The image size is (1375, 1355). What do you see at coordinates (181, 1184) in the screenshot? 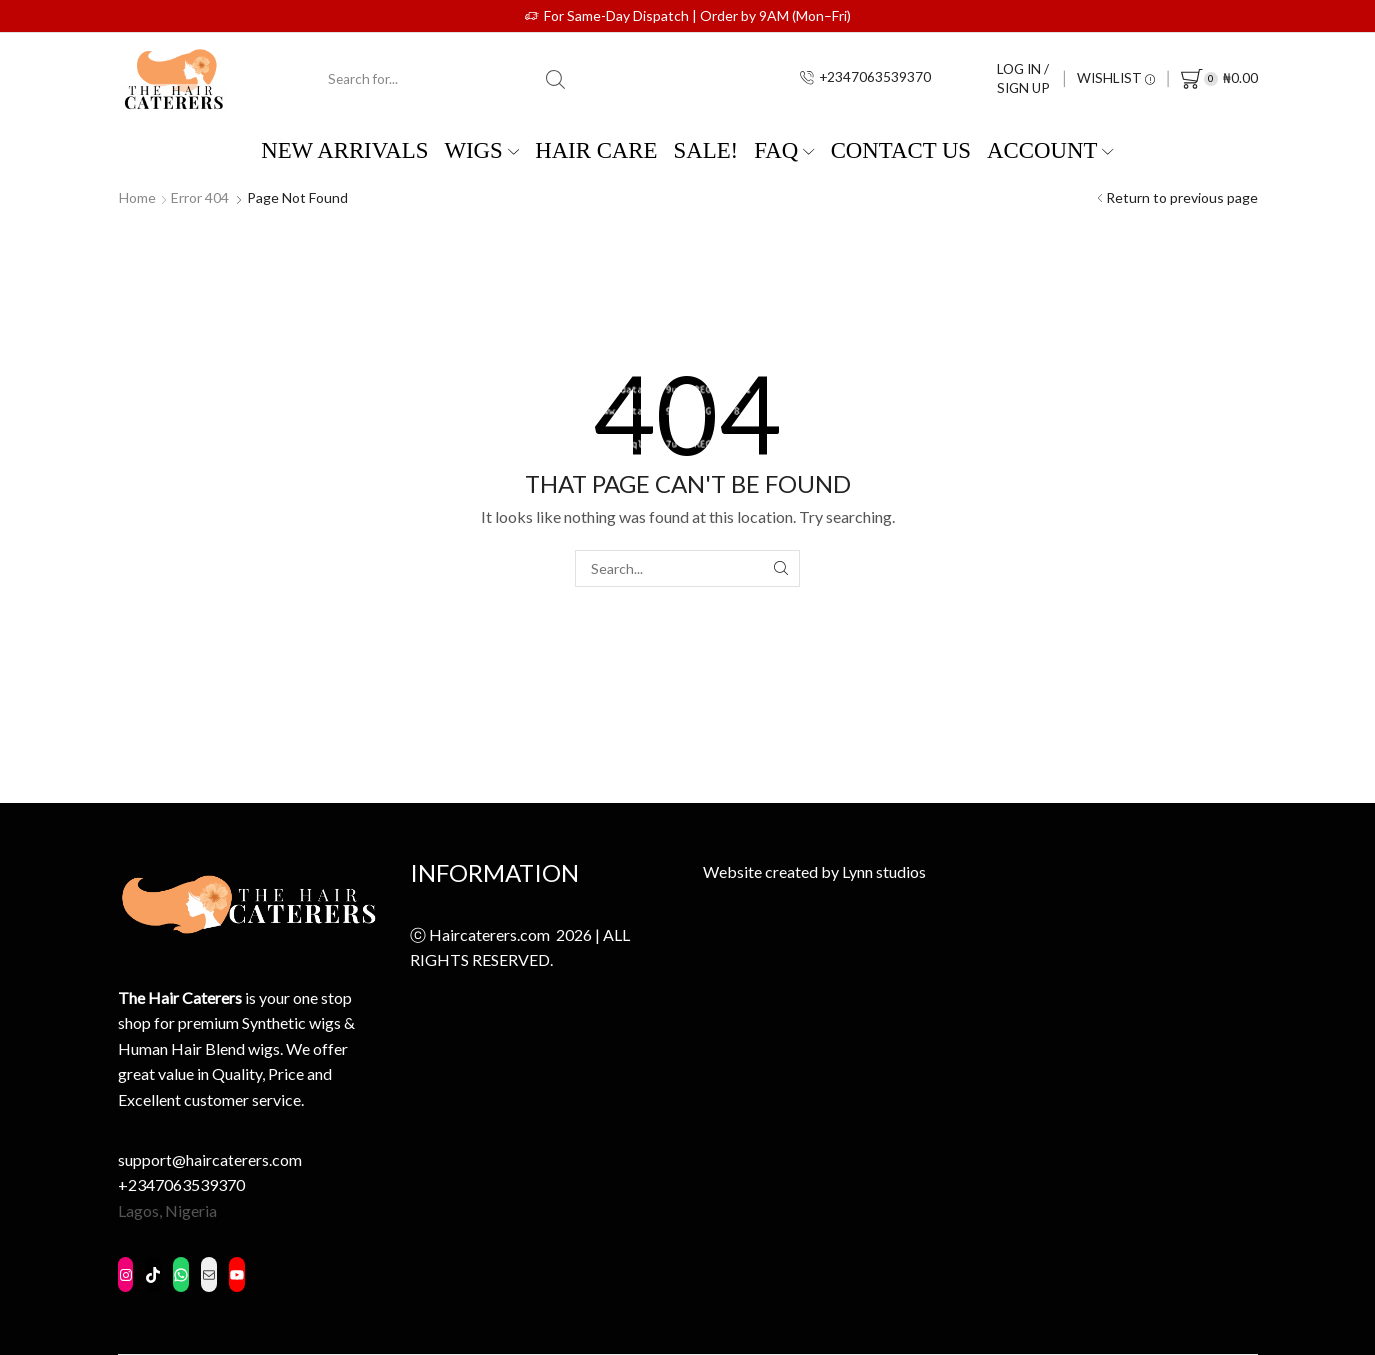
I see `+2347063539370` at bounding box center [181, 1184].